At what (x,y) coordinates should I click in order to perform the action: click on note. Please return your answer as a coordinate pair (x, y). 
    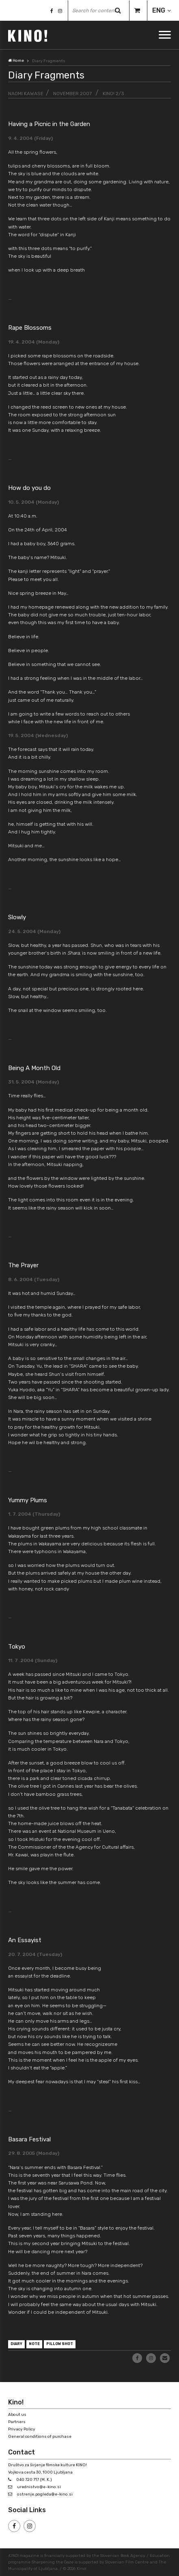
    Looking at the image, I should click on (34, 2344).